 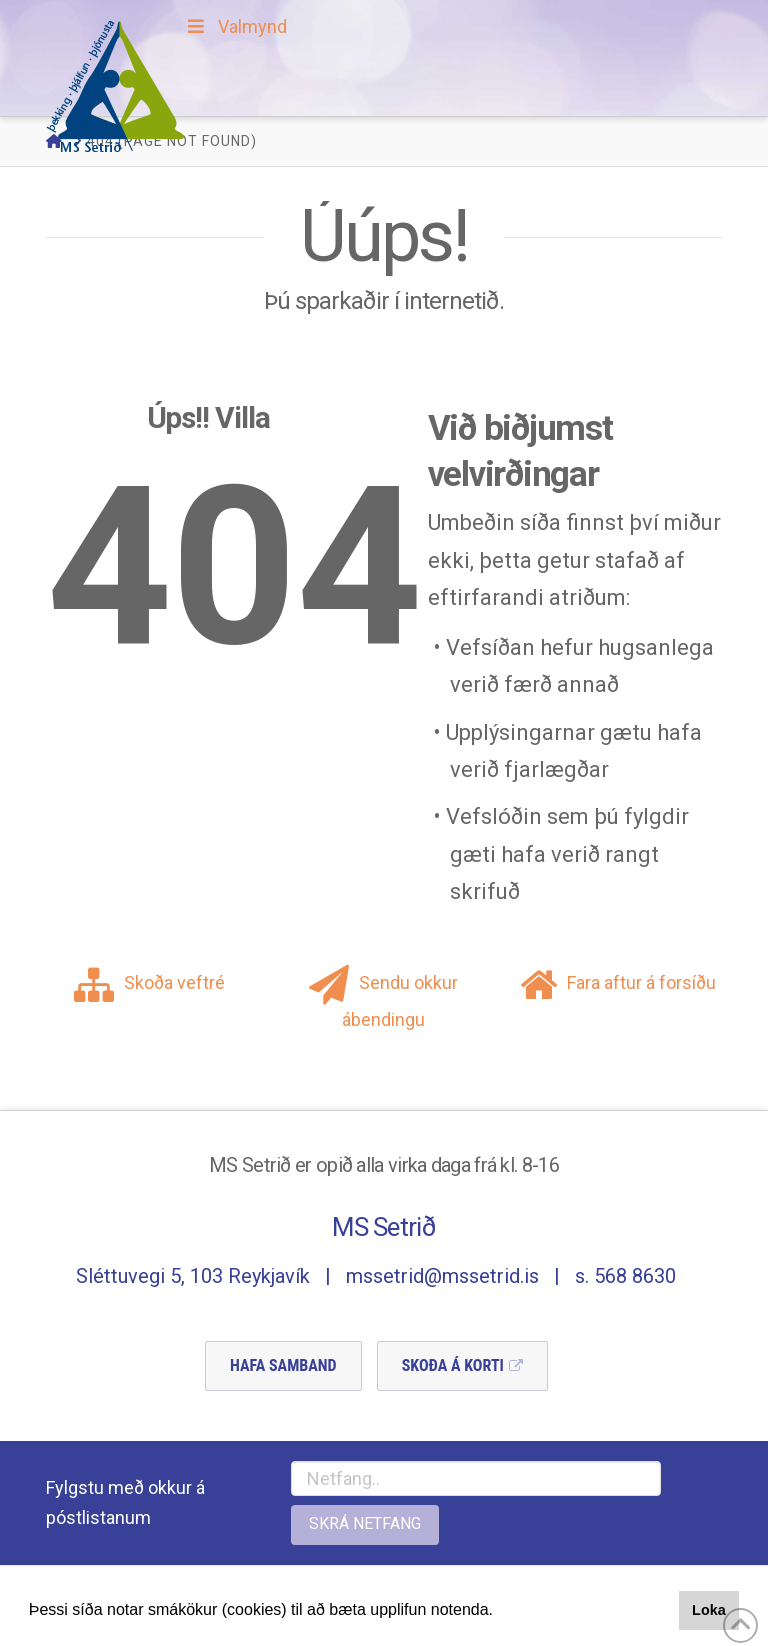 What do you see at coordinates (625, 1276) in the screenshot?
I see `s. 568 8630` at bounding box center [625, 1276].